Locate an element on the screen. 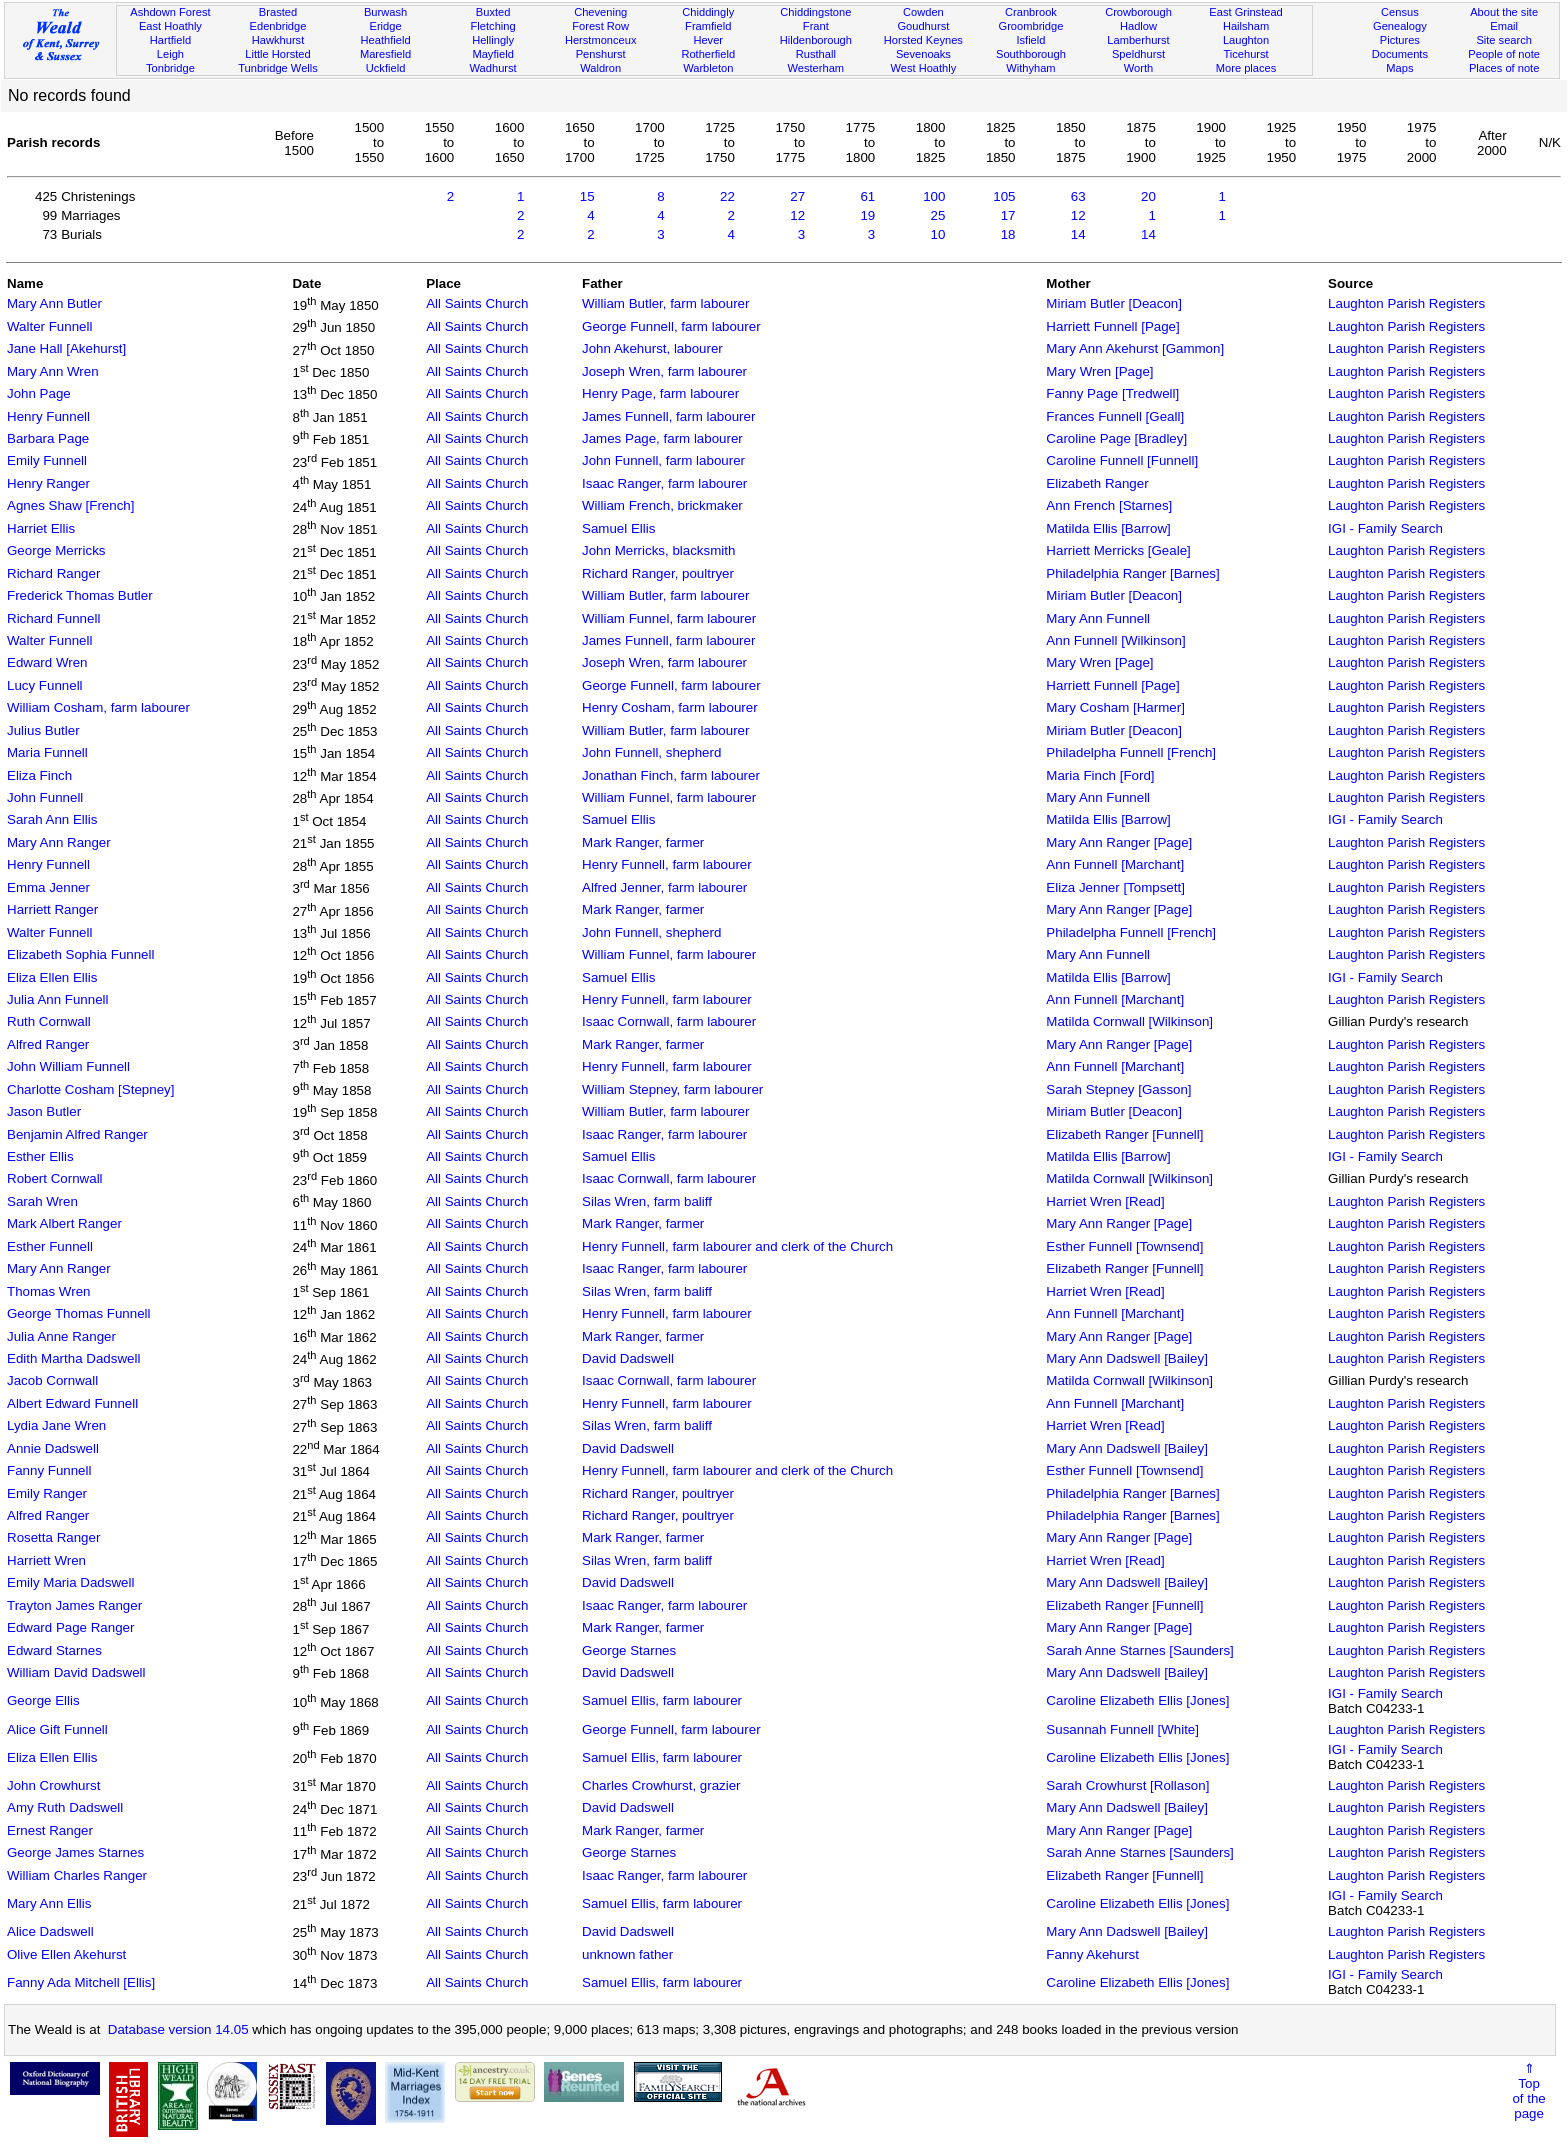 The width and height of the screenshot is (1568, 2147). Annie Dadswell is located at coordinates (53, 1448).